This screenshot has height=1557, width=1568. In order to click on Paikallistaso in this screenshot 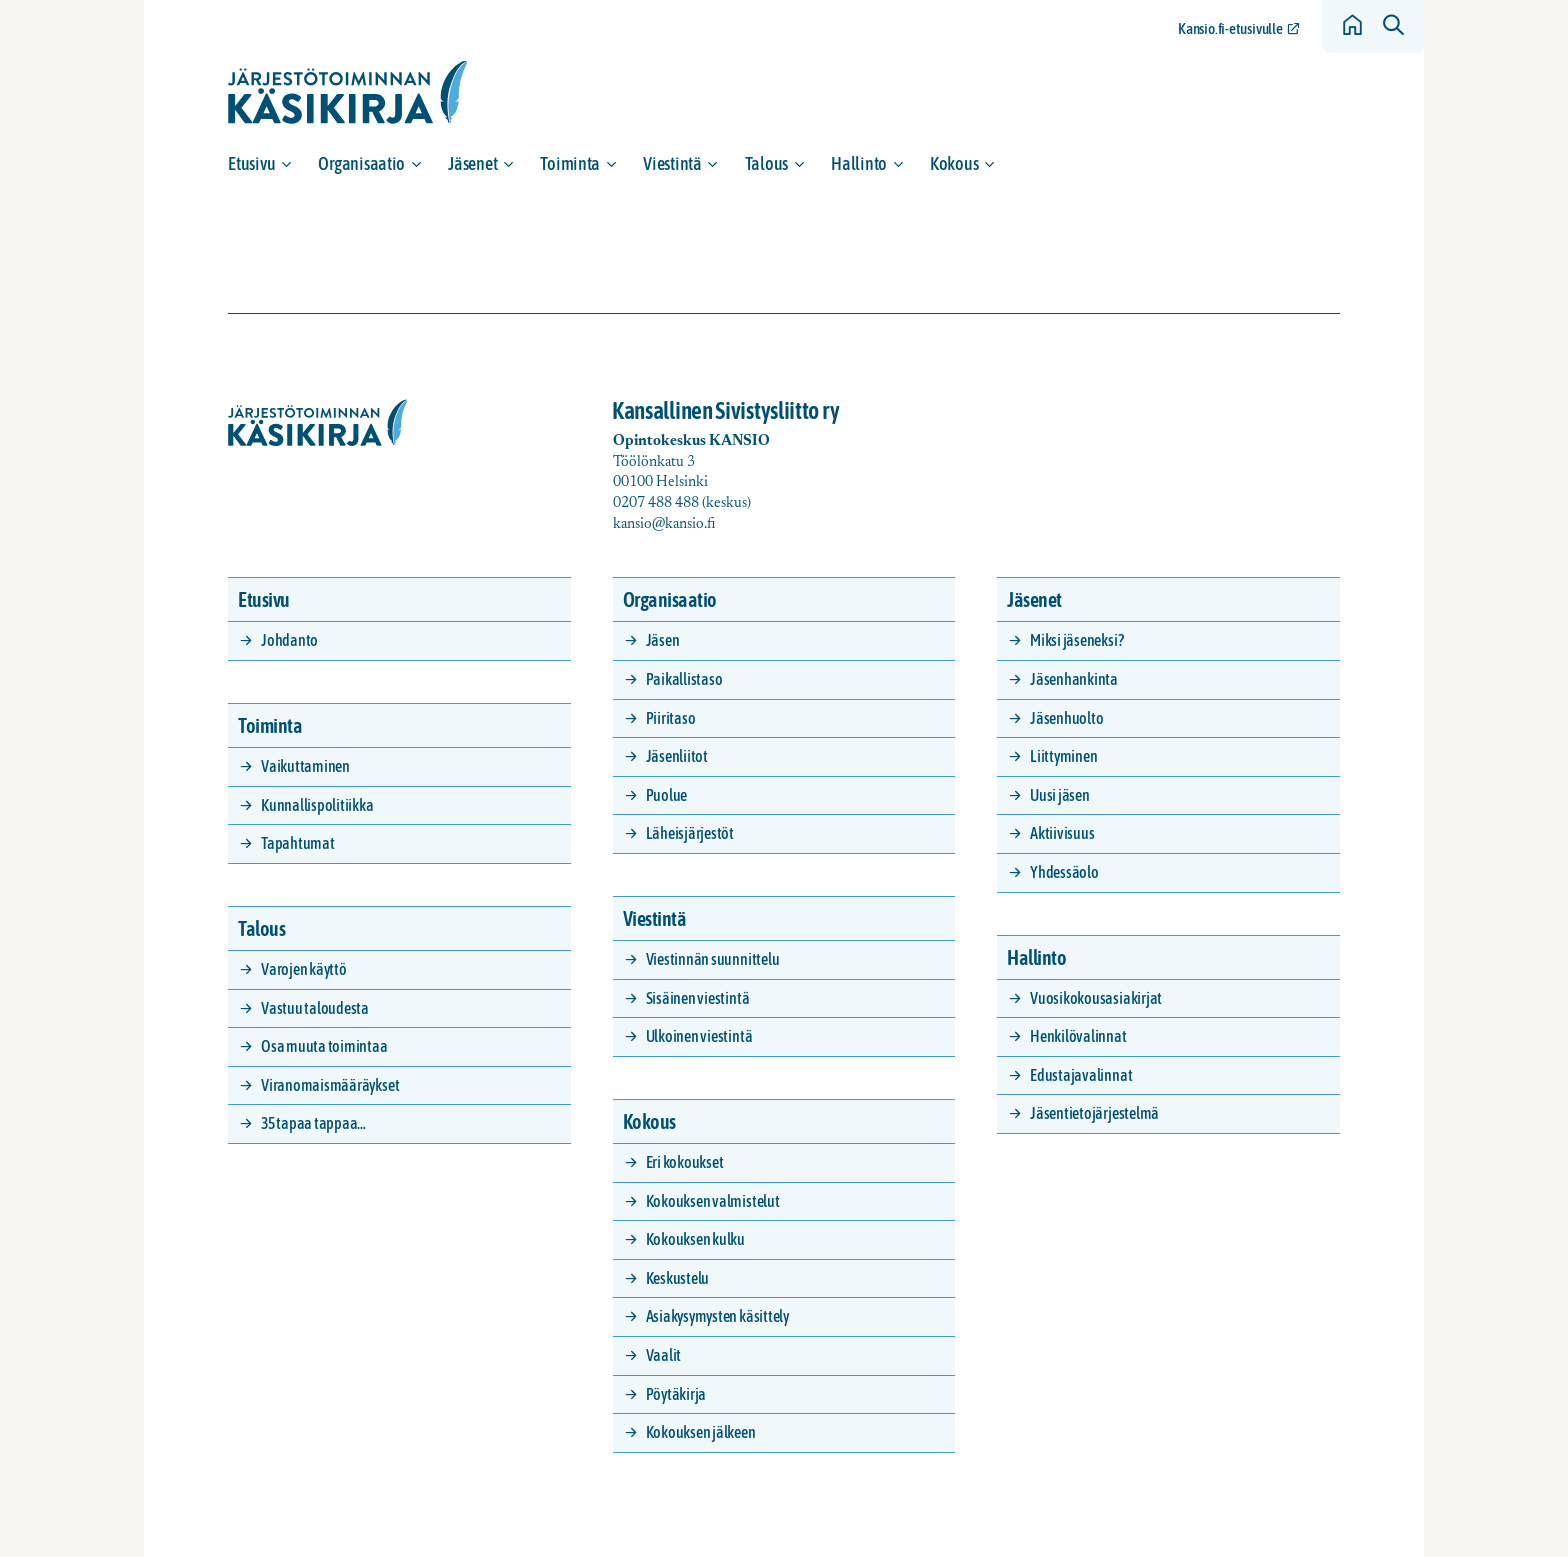, I will do `click(684, 679)`.